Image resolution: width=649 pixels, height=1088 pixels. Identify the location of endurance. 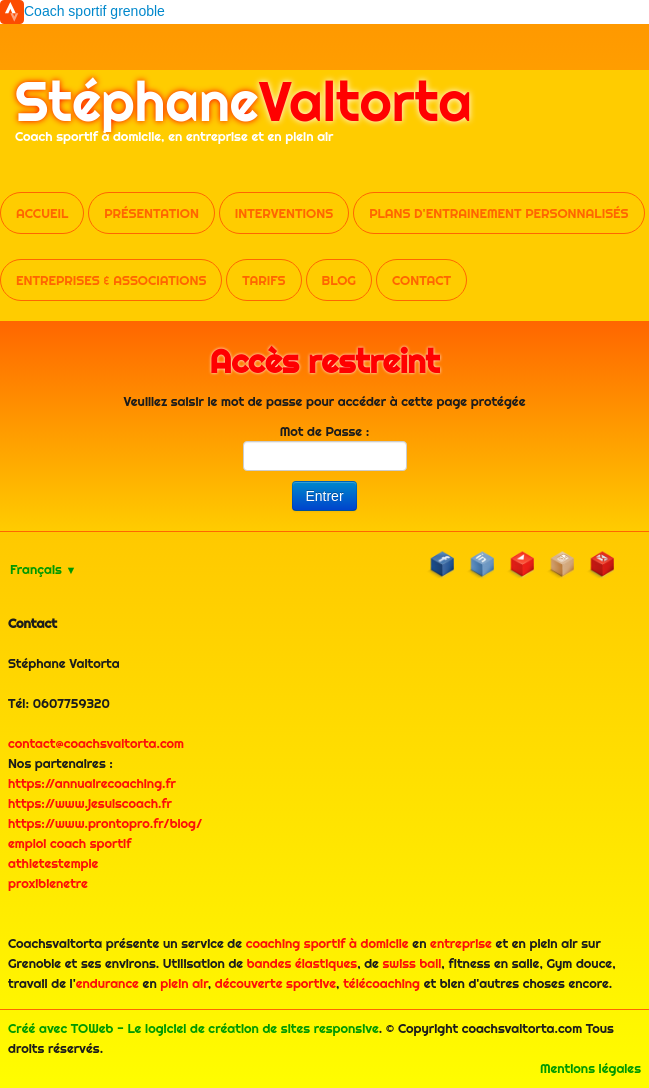
(107, 983).